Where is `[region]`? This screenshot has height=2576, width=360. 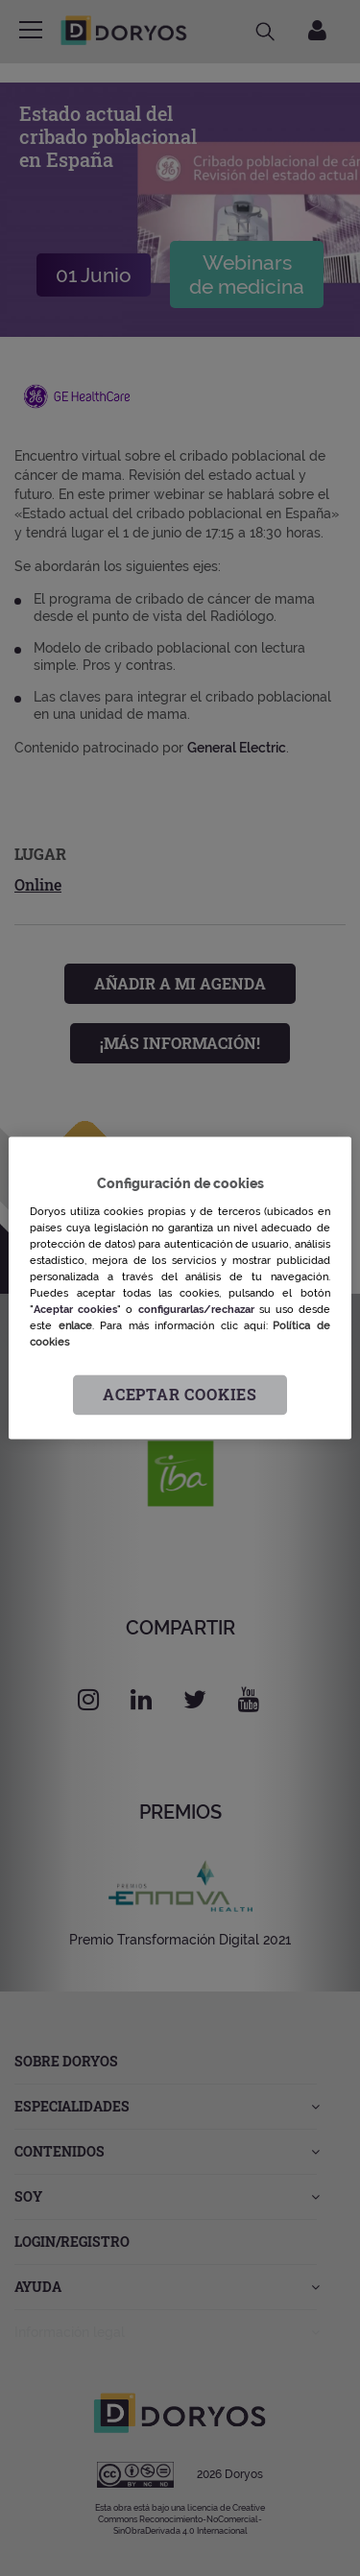 [region] is located at coordinates (179, 1287).